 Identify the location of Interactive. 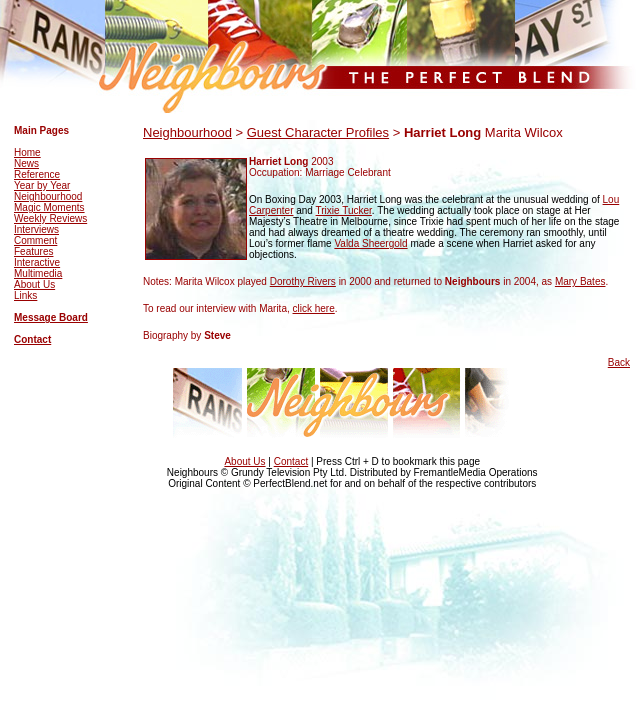
(37, 262).